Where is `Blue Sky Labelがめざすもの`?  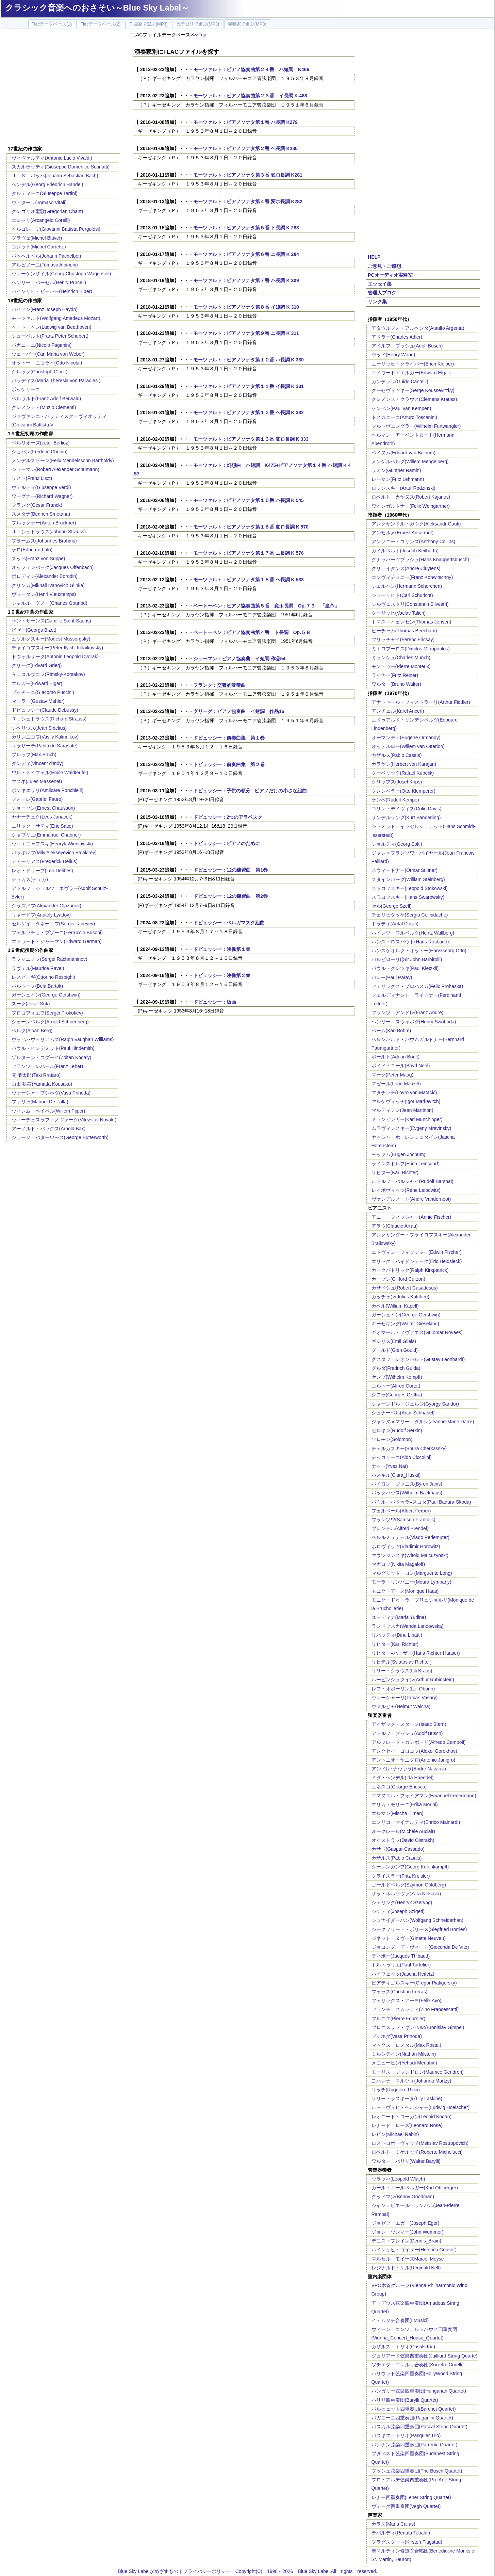
Blue Sky Labelがめざすもの is located at coordinates (148, 2571).